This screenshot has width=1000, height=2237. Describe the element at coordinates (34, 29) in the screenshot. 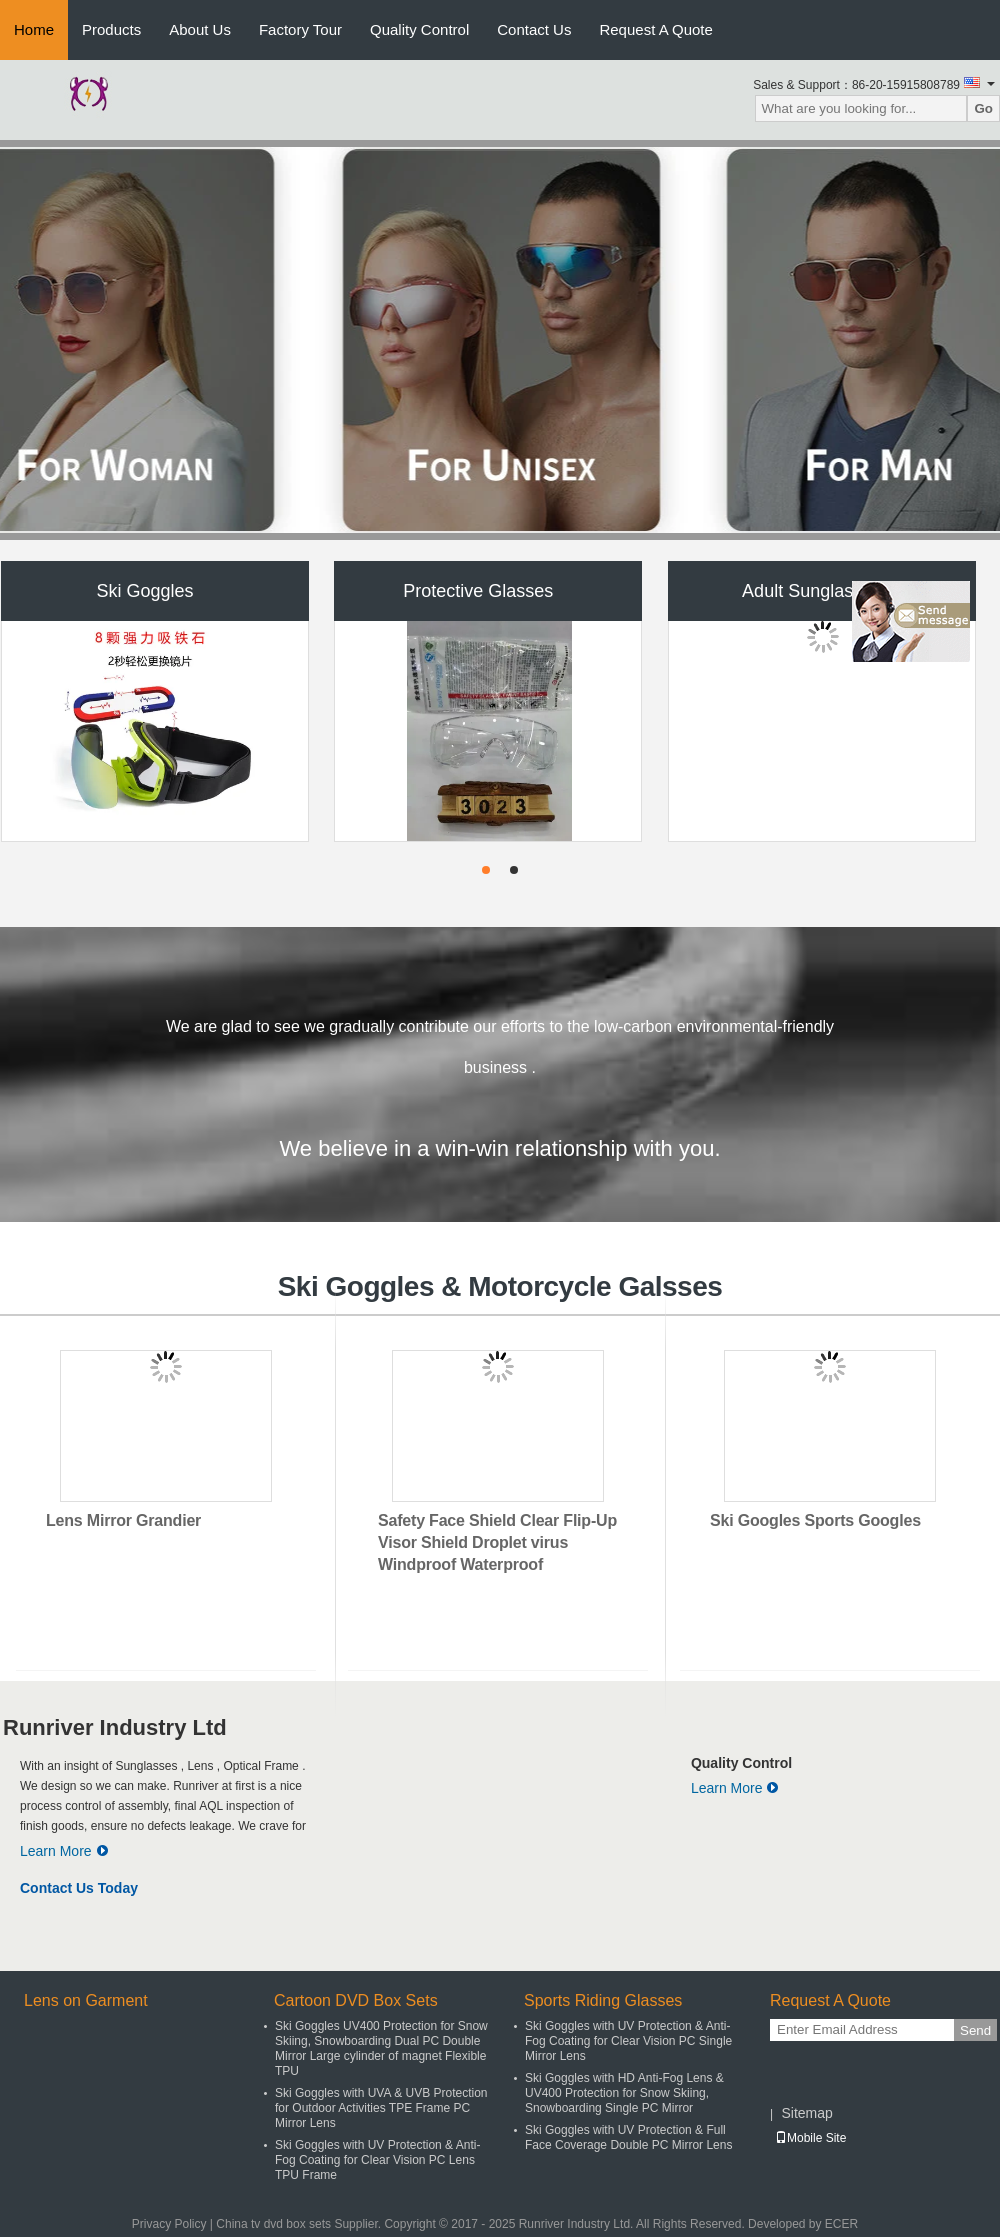

I see `Home` at that location.